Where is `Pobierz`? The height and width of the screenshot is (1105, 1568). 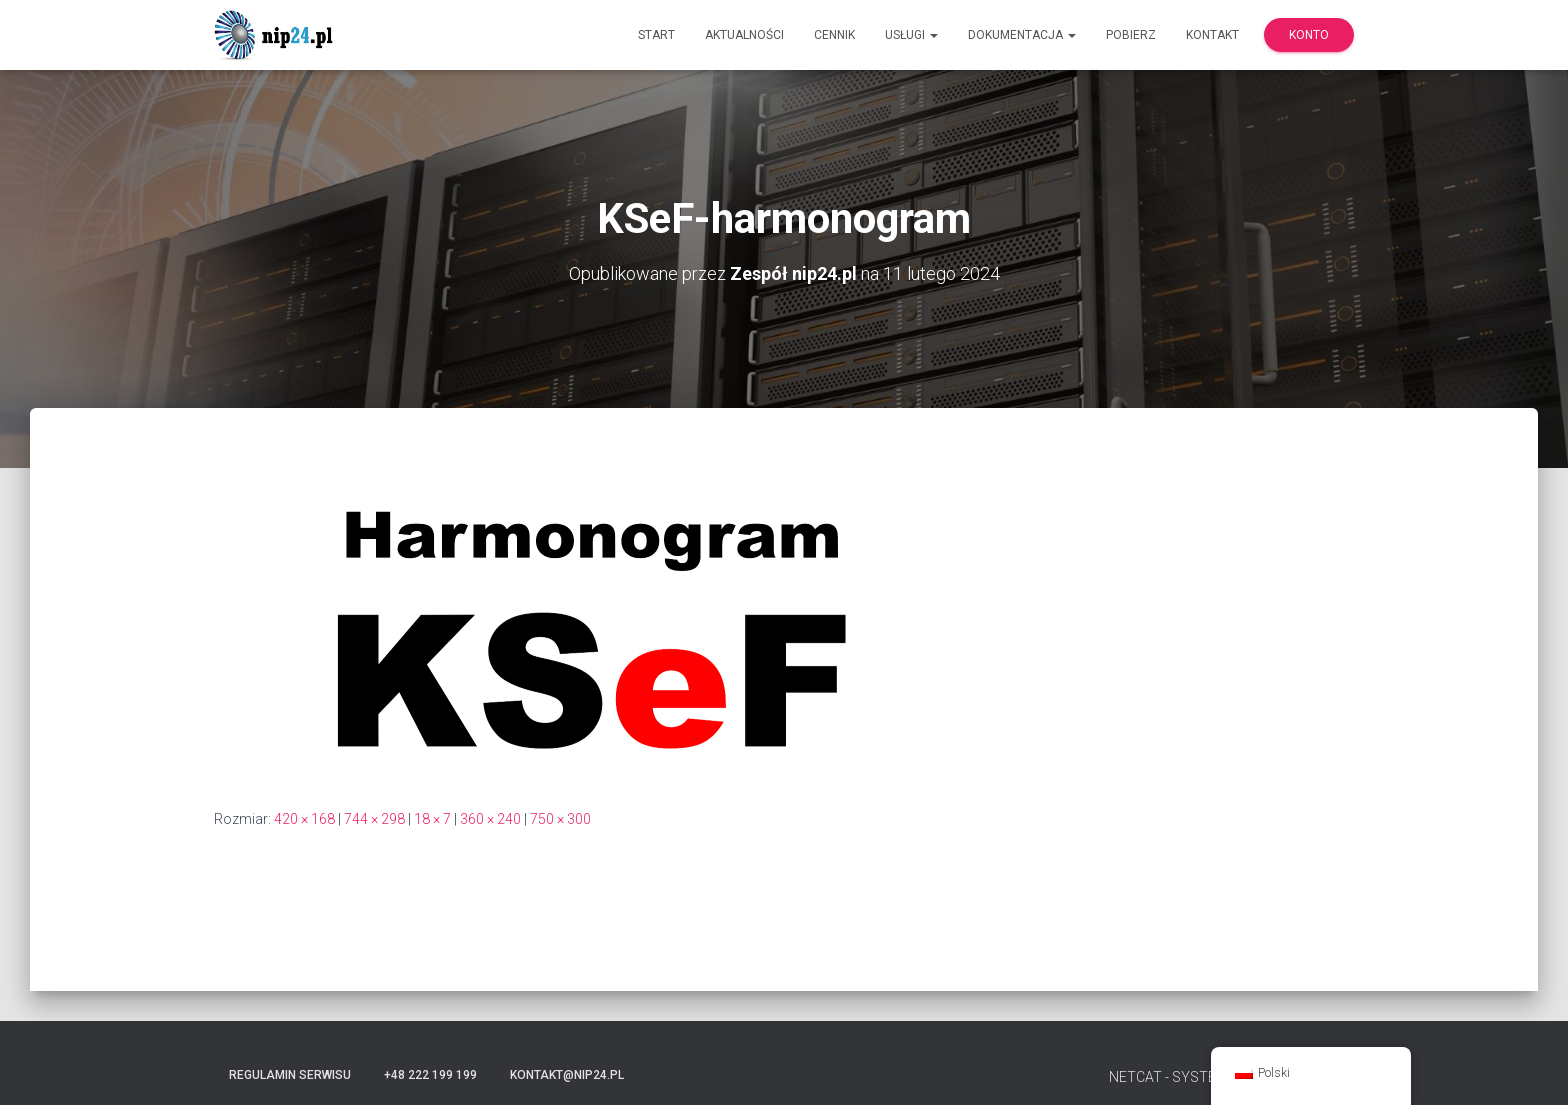
Pobierz is located at coordinates (1131, 35).